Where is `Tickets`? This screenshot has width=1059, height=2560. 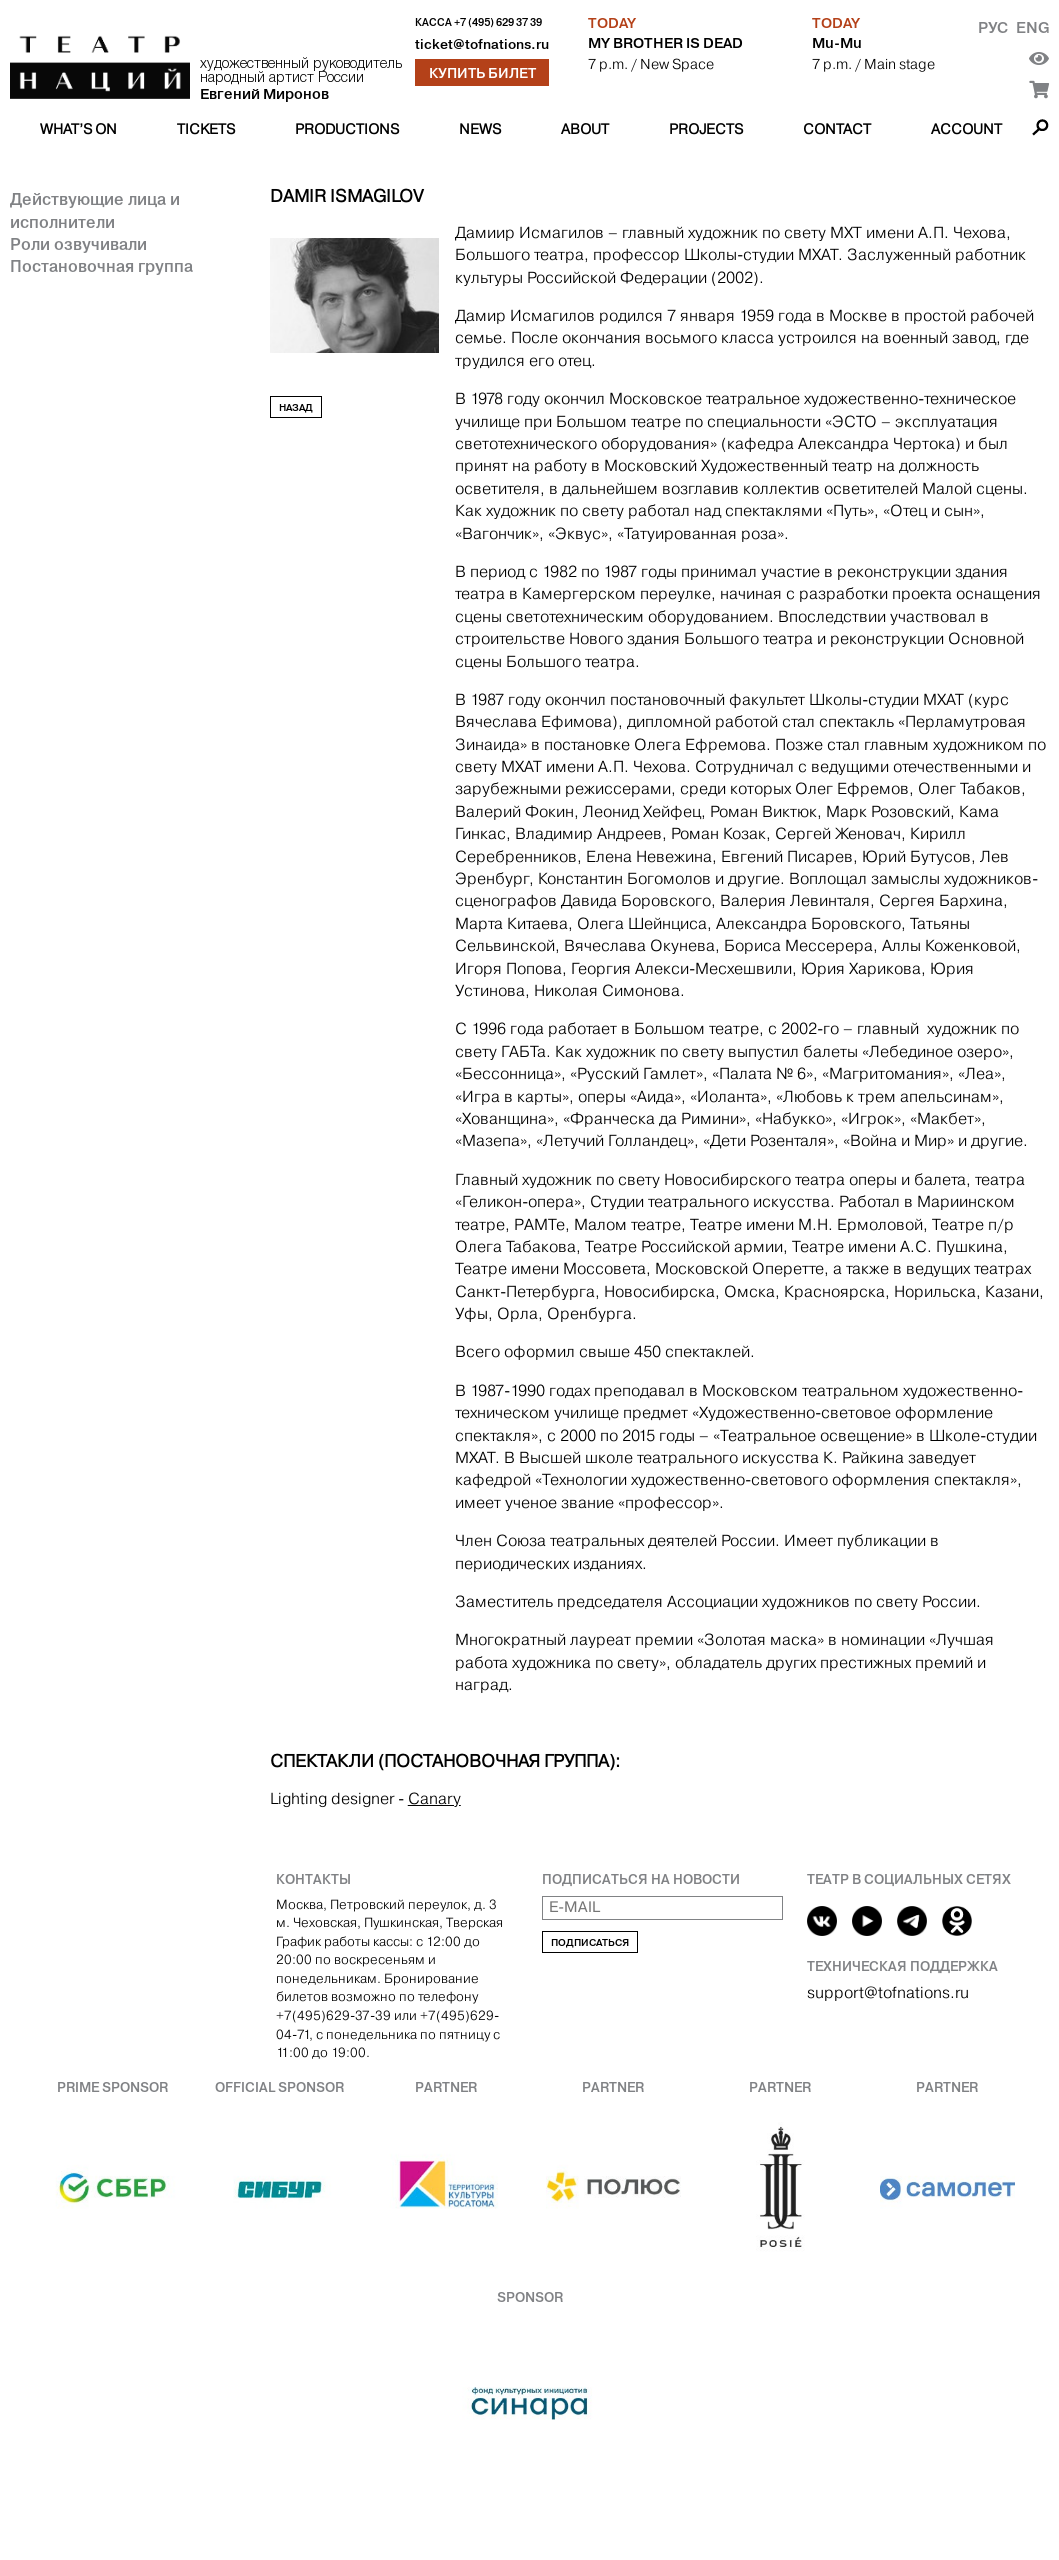
Tickets is located at coordinates (206, 129).